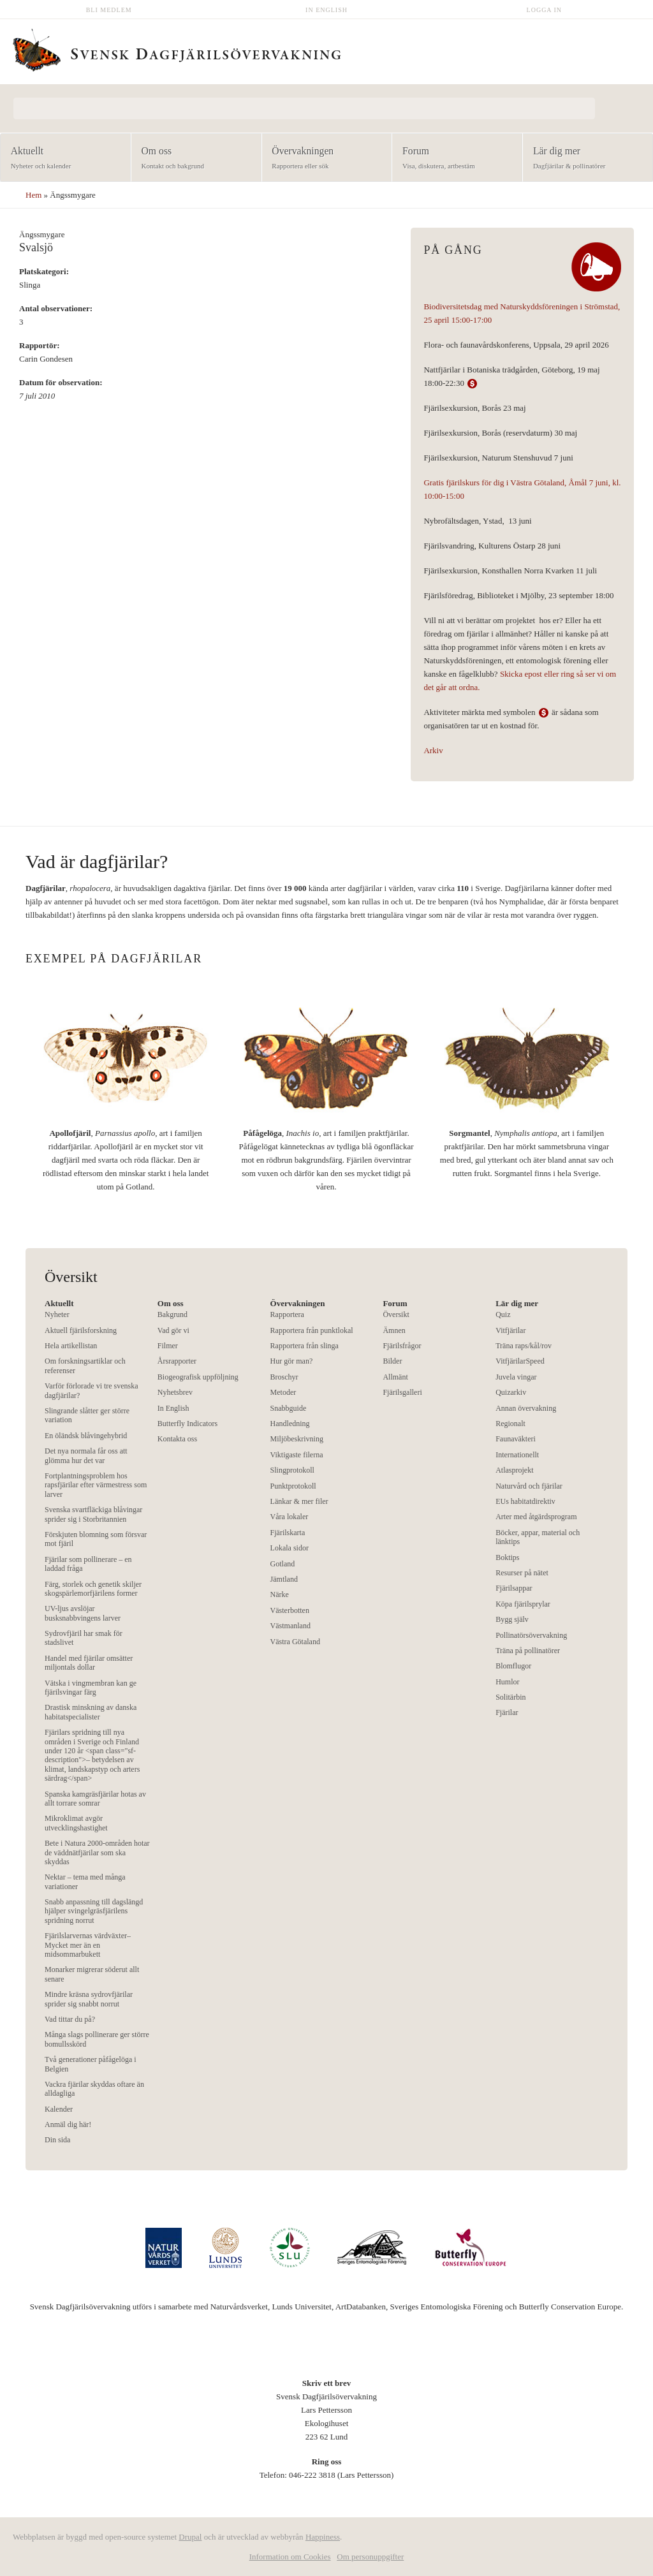 The height and width of the screenshot is (2576, 653). Describe the element at coordinates (296, 1454) in the screenshot. I see `Viktigaste filerna` at that location.